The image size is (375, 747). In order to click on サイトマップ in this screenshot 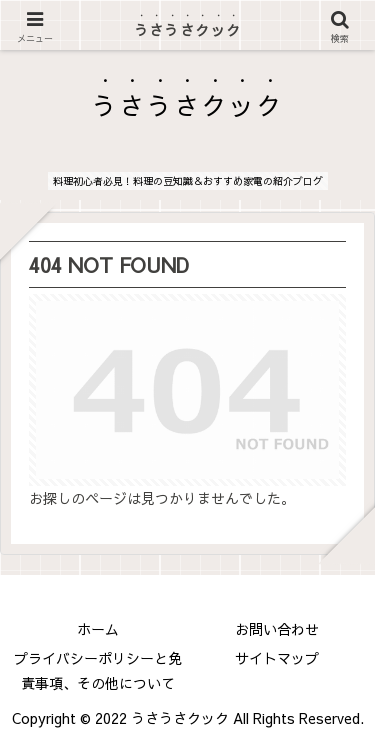, I will do `click(277, 658)`.